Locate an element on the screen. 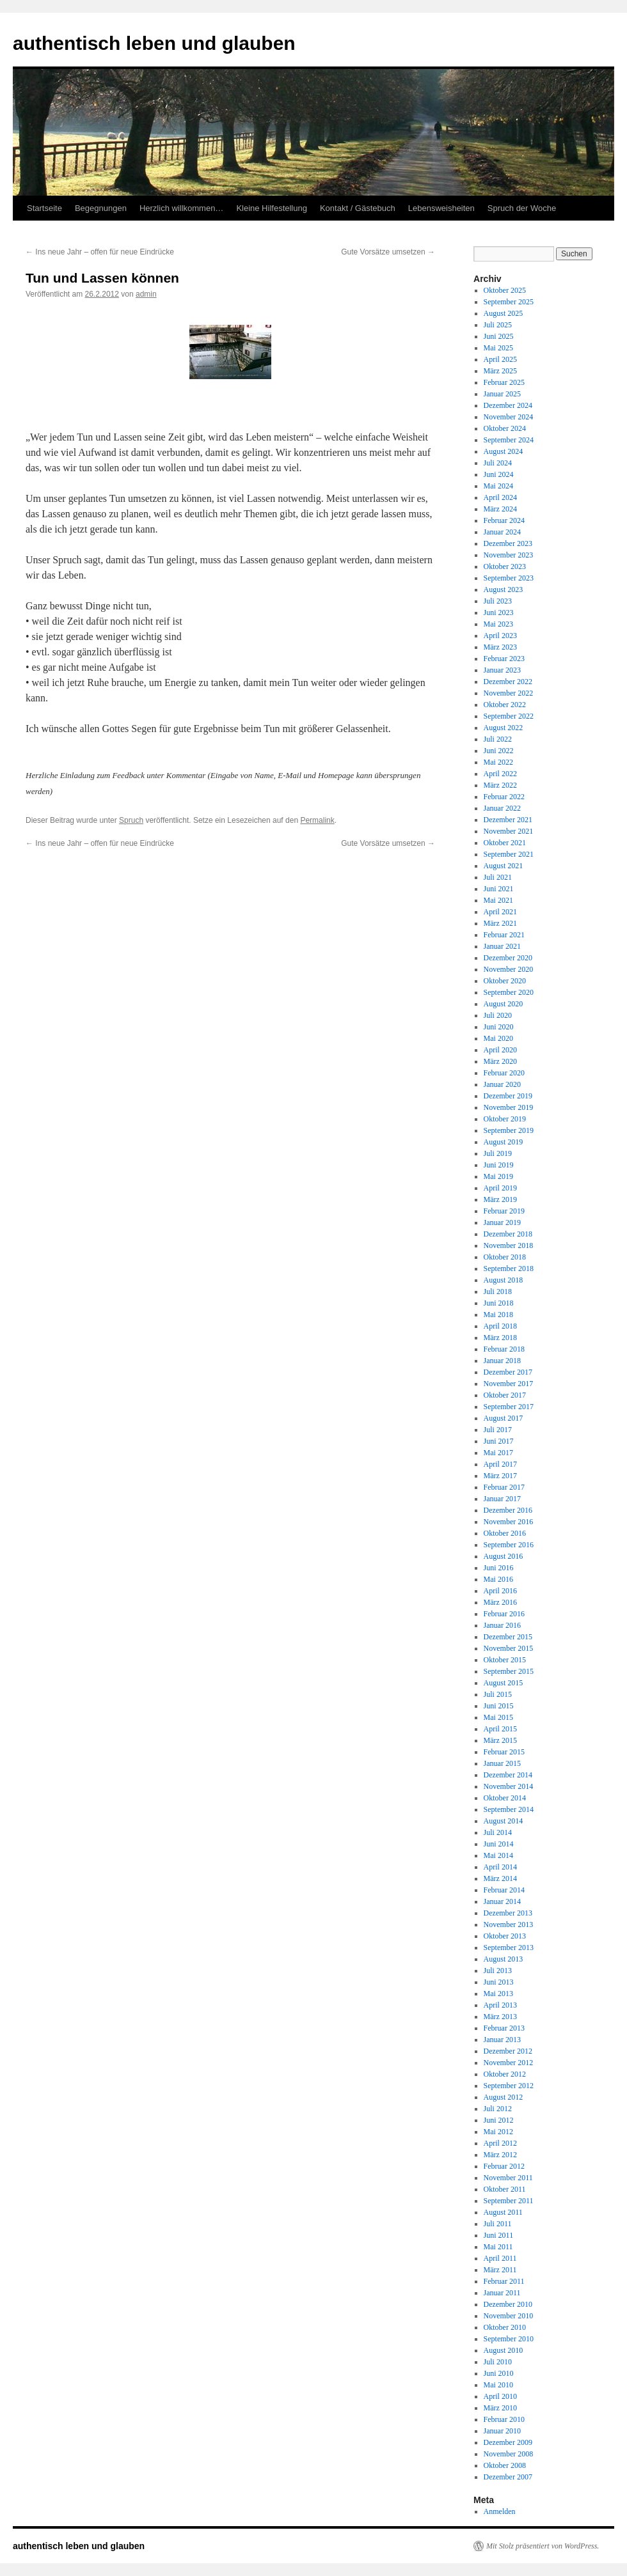  Dezember 2013 is located at coordinates (508, 1913).